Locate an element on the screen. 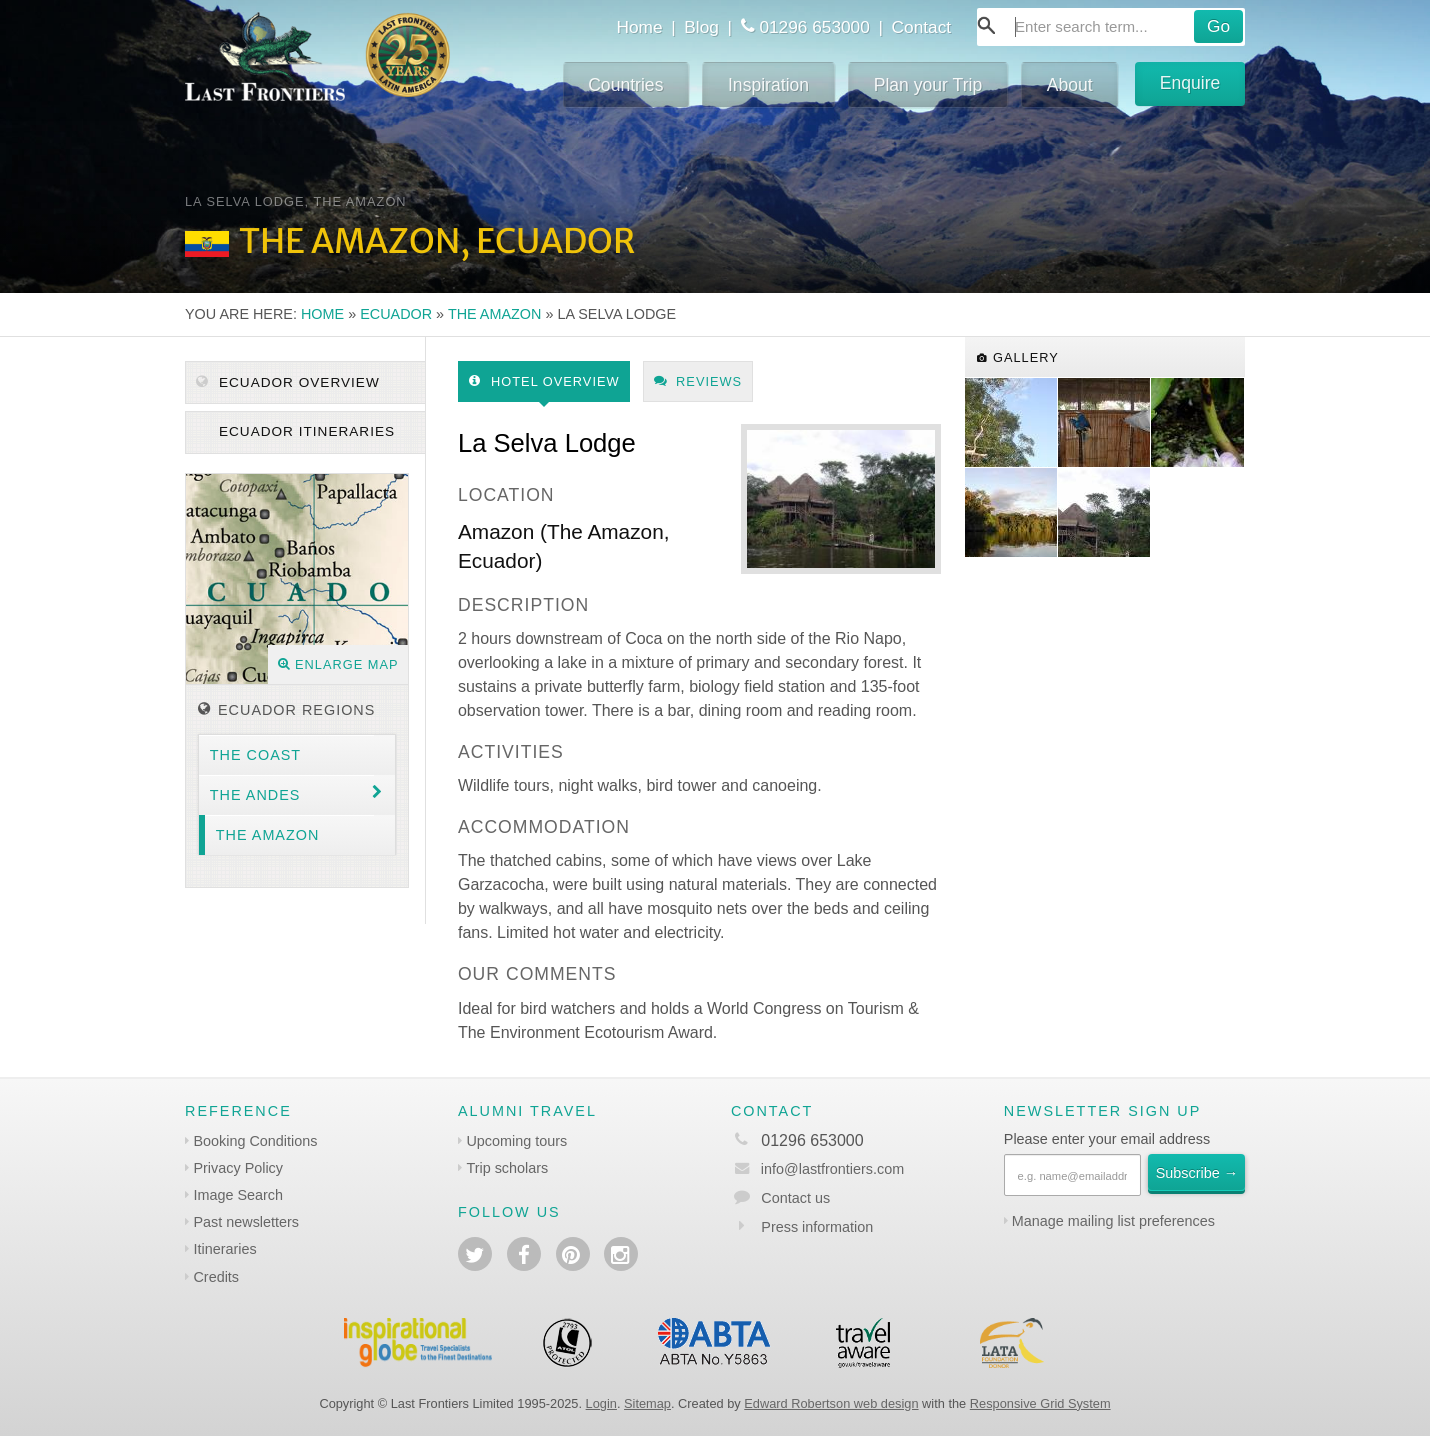  [combobox] is located at coordinates (1111, 27).